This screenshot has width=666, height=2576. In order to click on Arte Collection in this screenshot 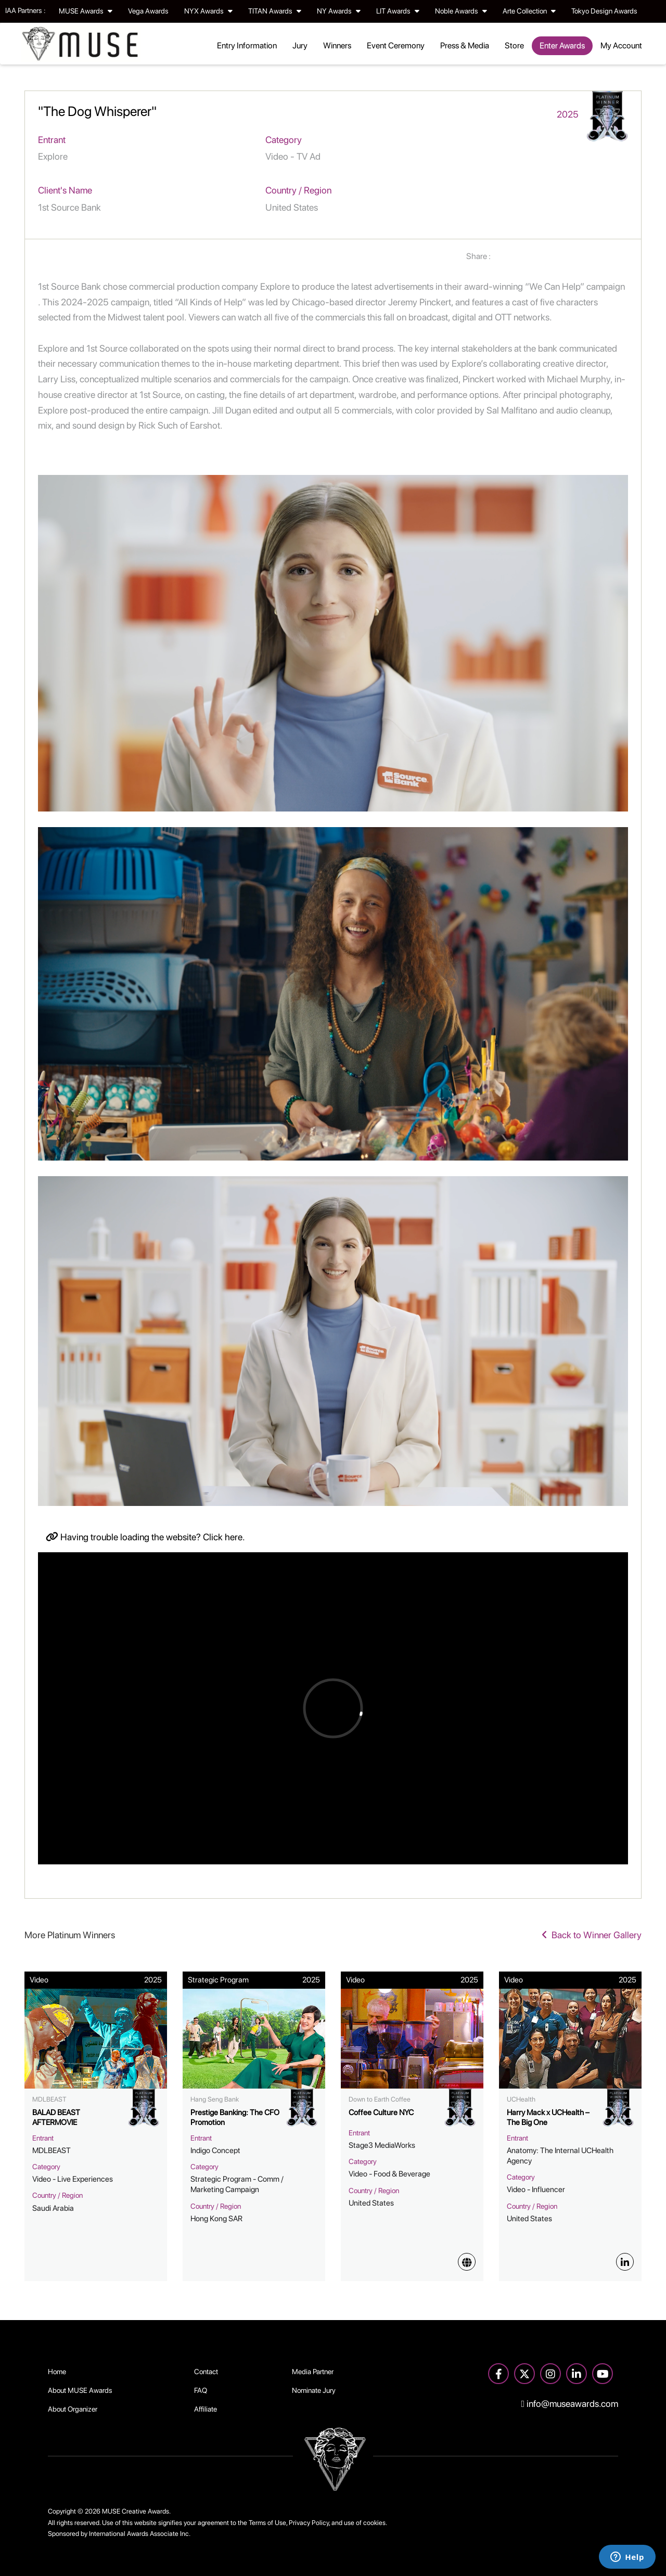, I will do `click(529, 11)`.